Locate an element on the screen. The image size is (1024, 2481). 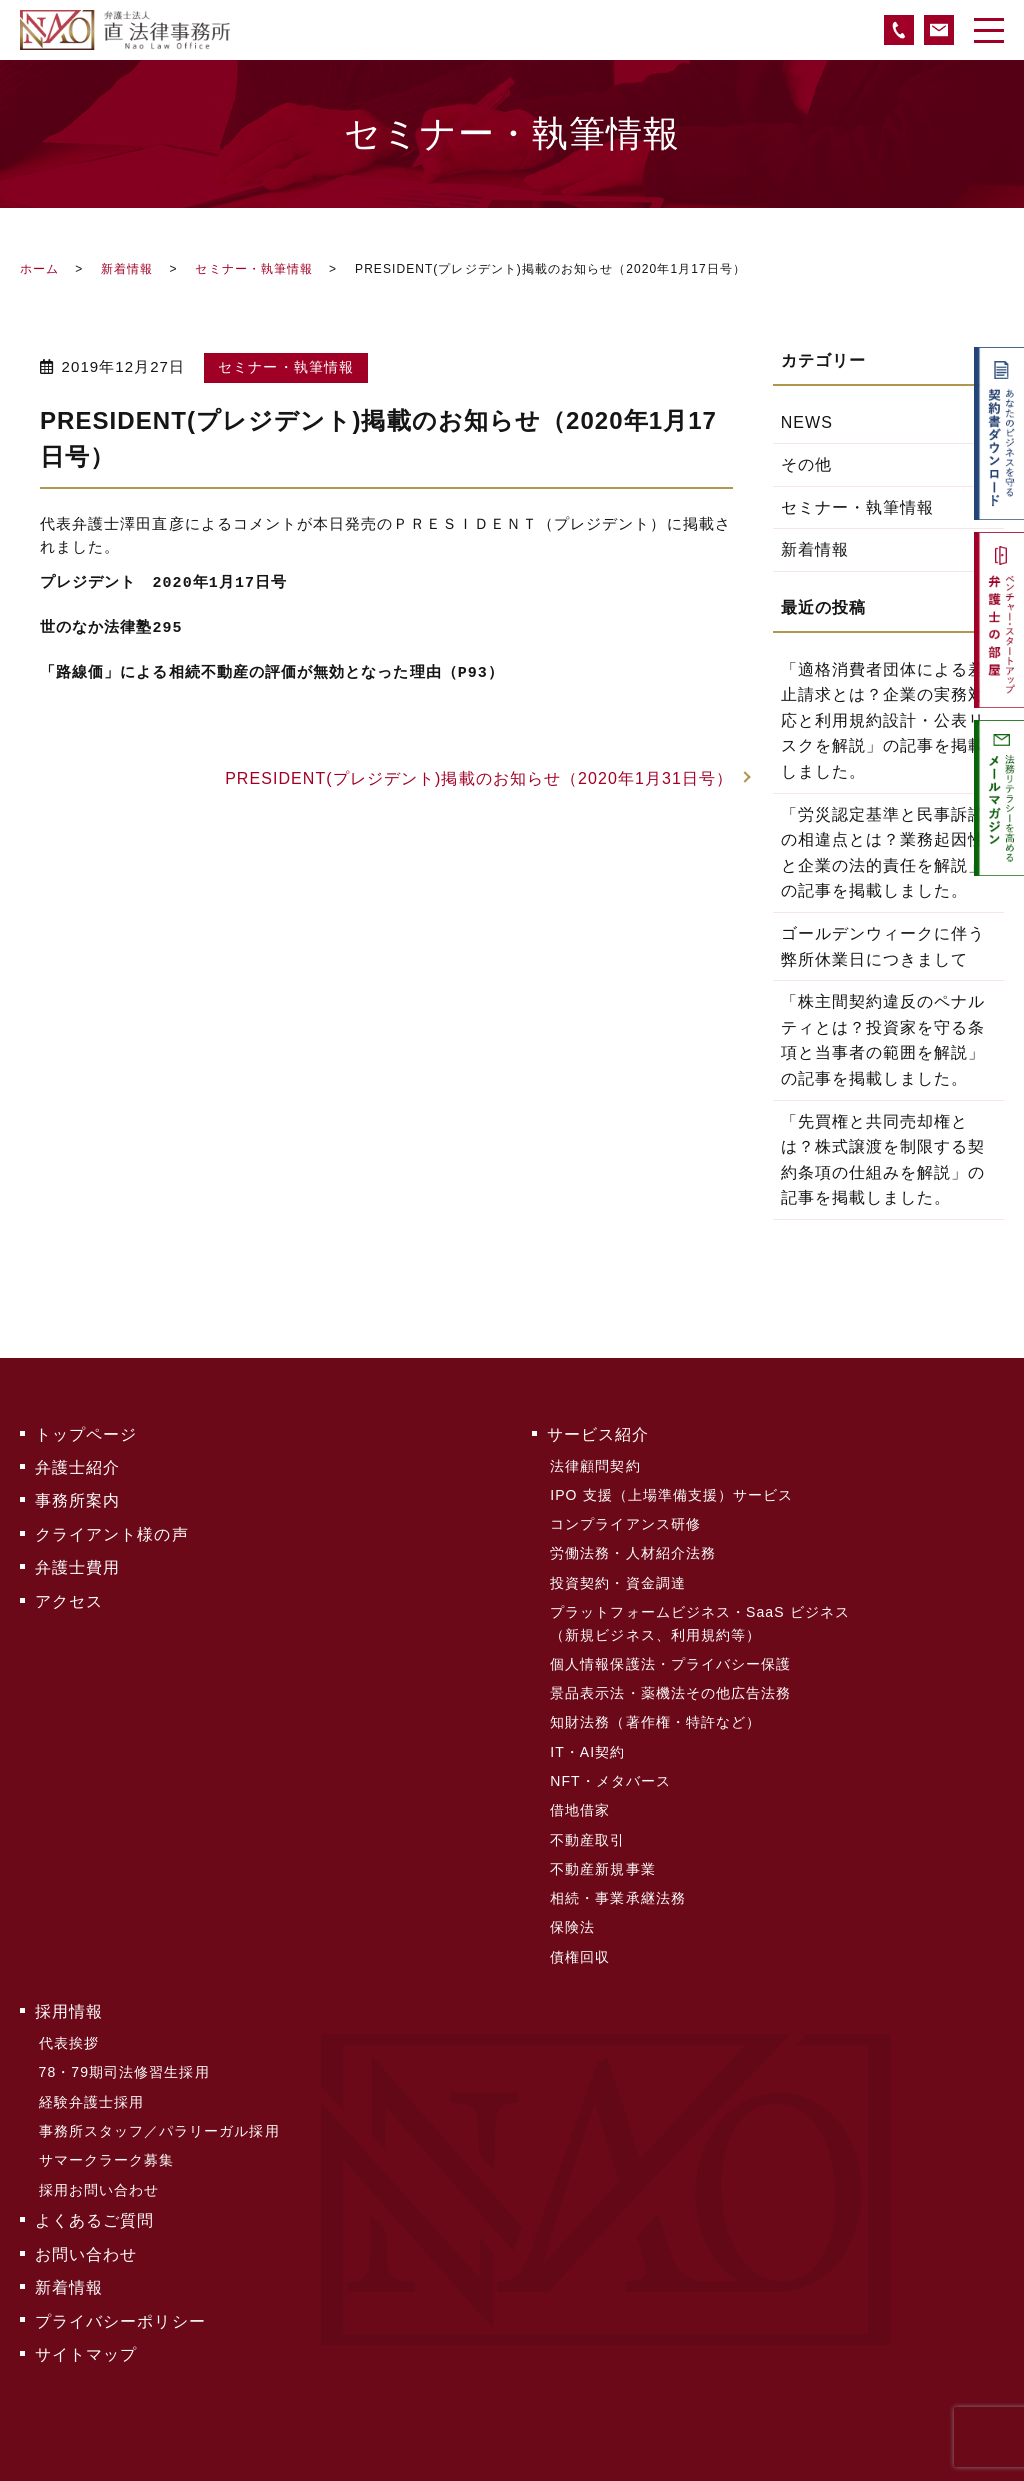
債権回収 is located at coordinates (580, 1934).